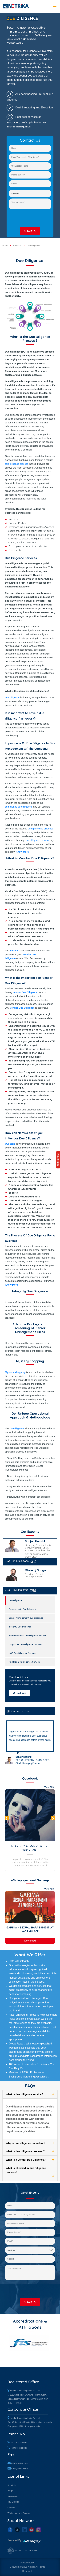 This screenshot has width=60, height=2576. What do you see at coordinates (27, 2562) in the screenshot?
I see `Privacy Policy` at bounding box center [27, 2562].